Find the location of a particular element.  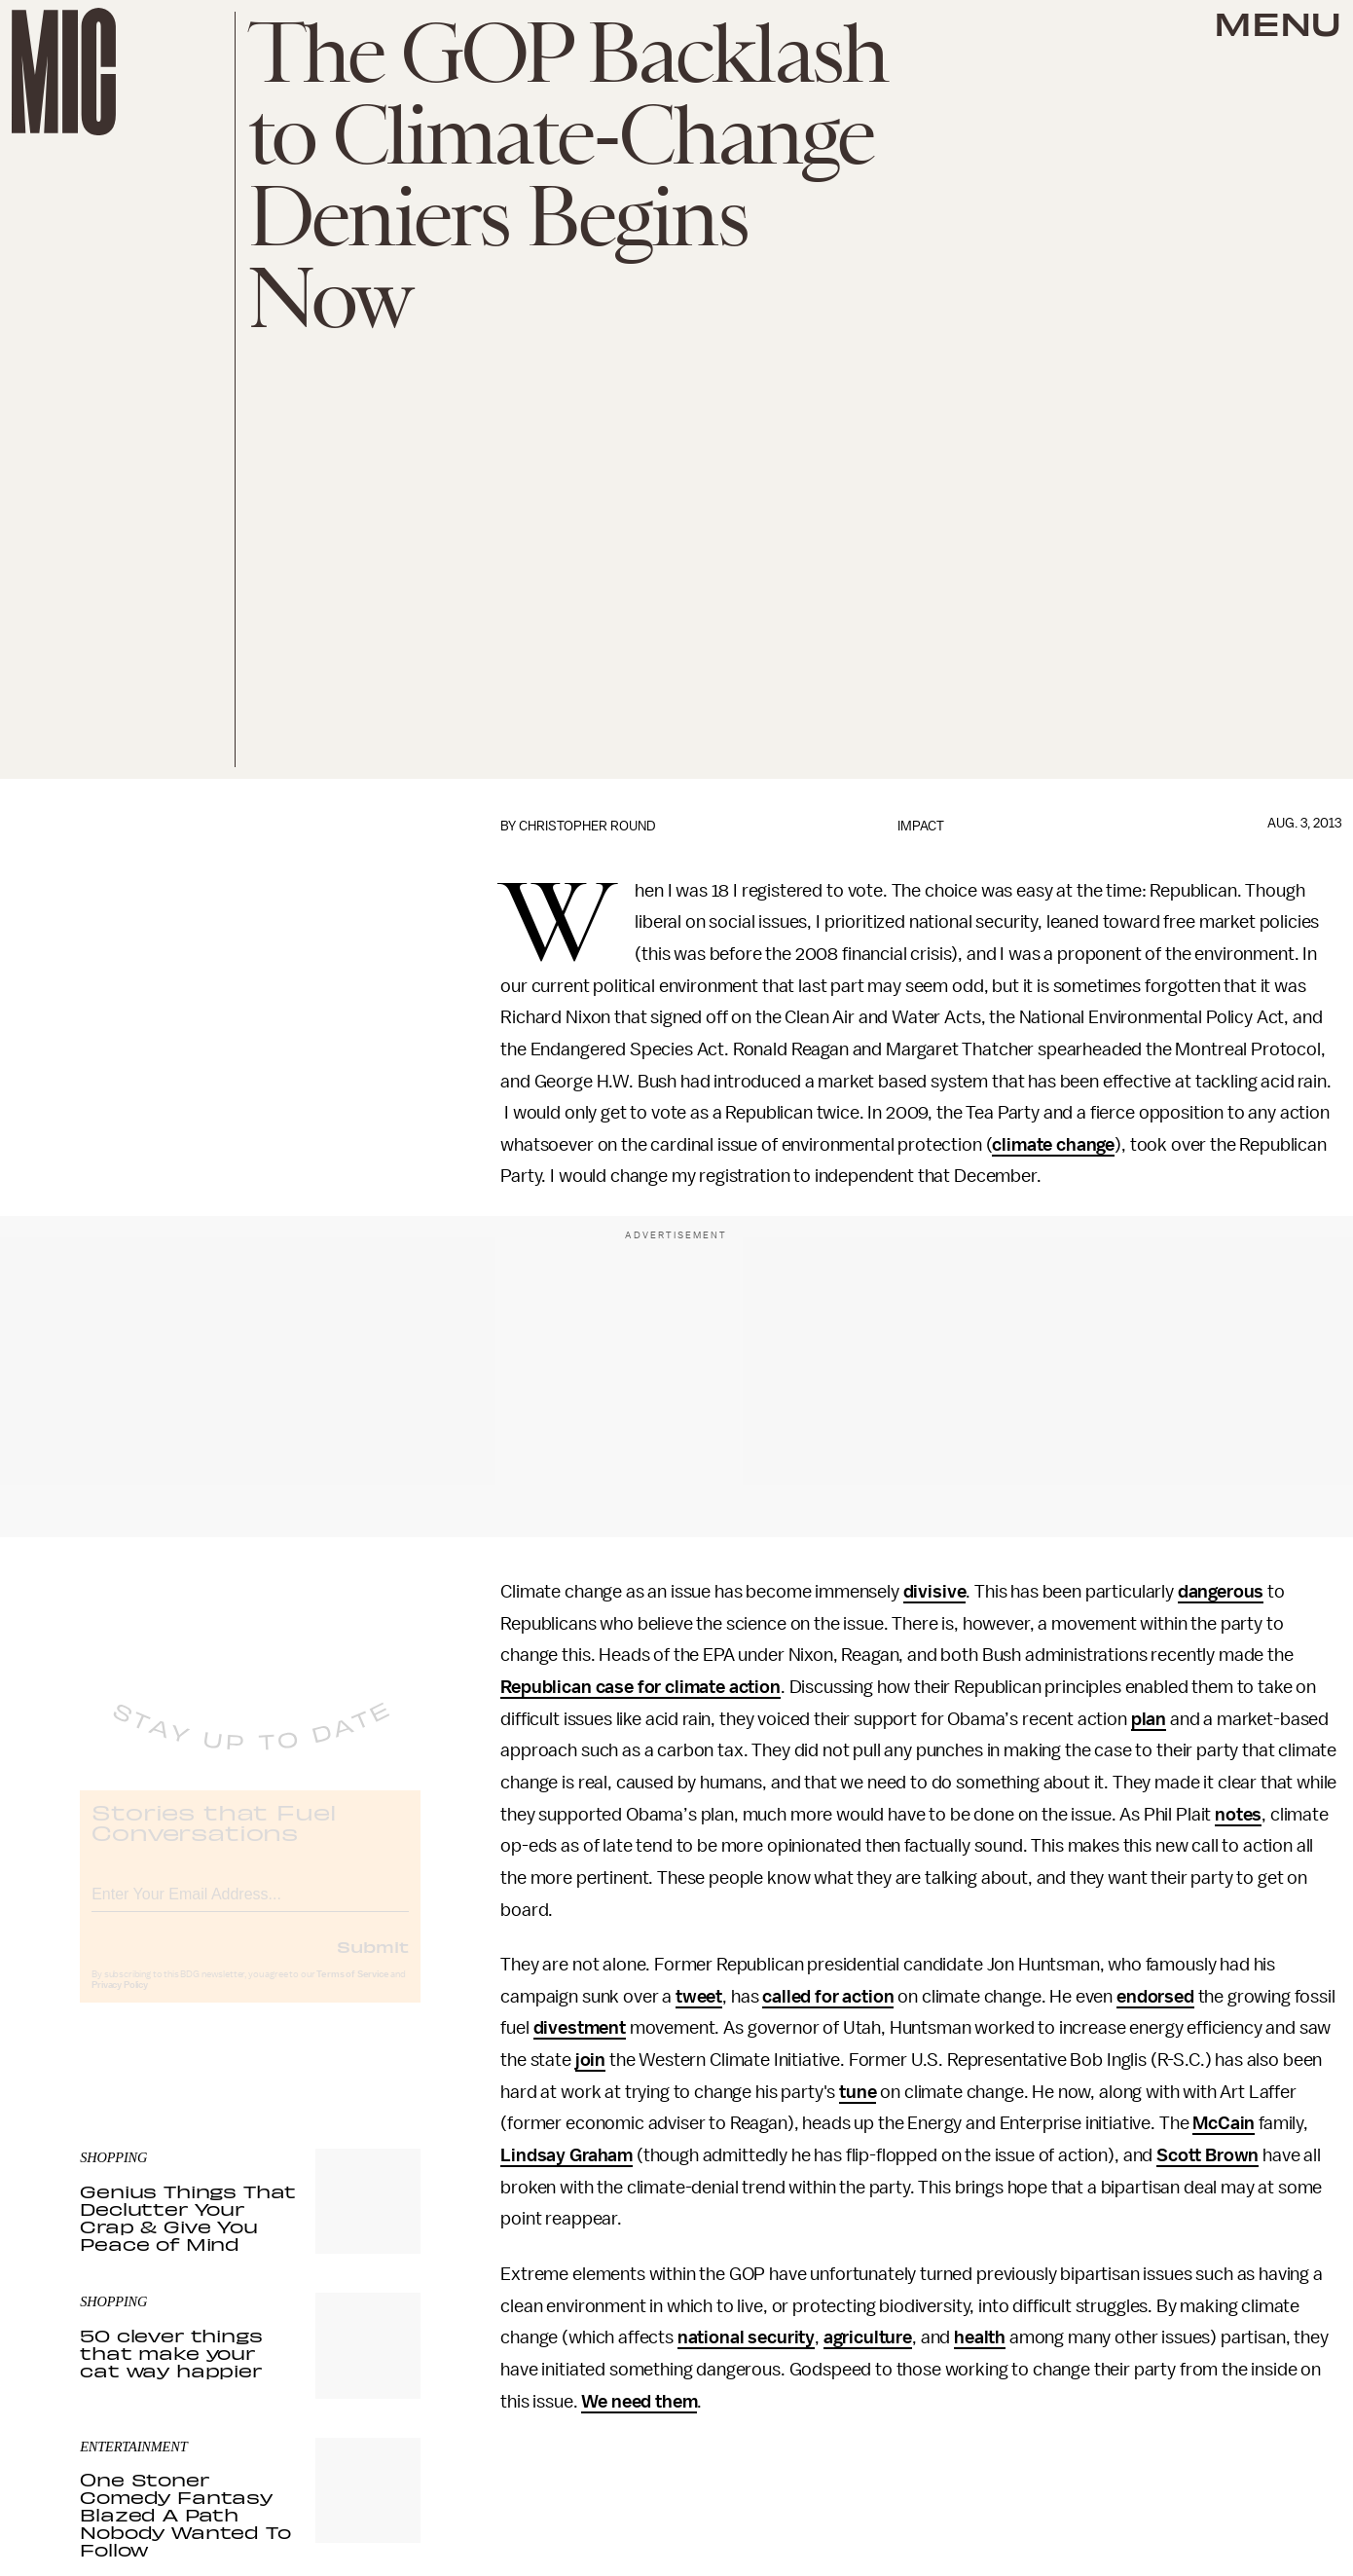

Scott Brown is located at coordinates (1207, 2155).